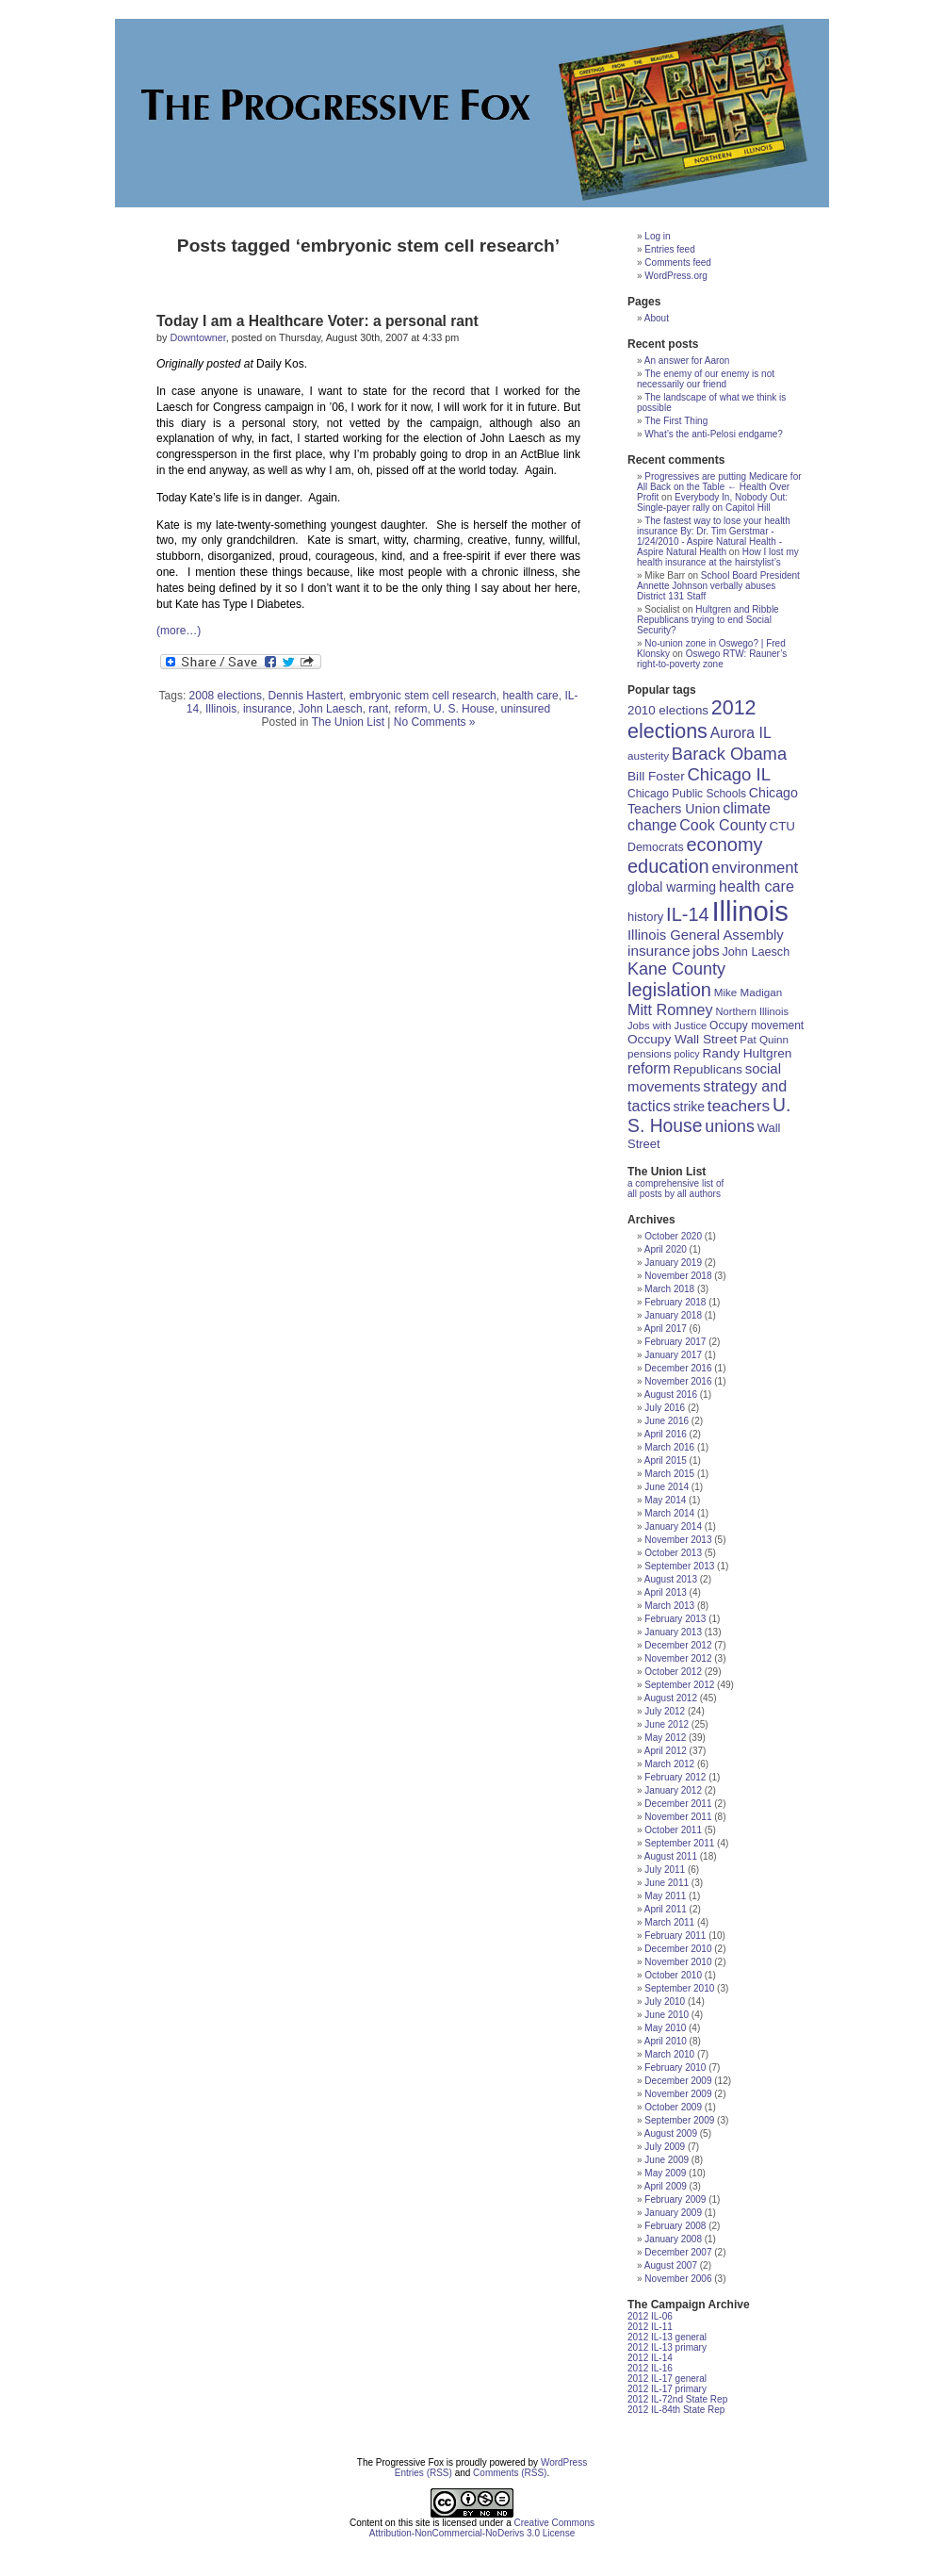 This screenshot has height=2576, width=944. I want to click on March 2016, so click(669, 1447).